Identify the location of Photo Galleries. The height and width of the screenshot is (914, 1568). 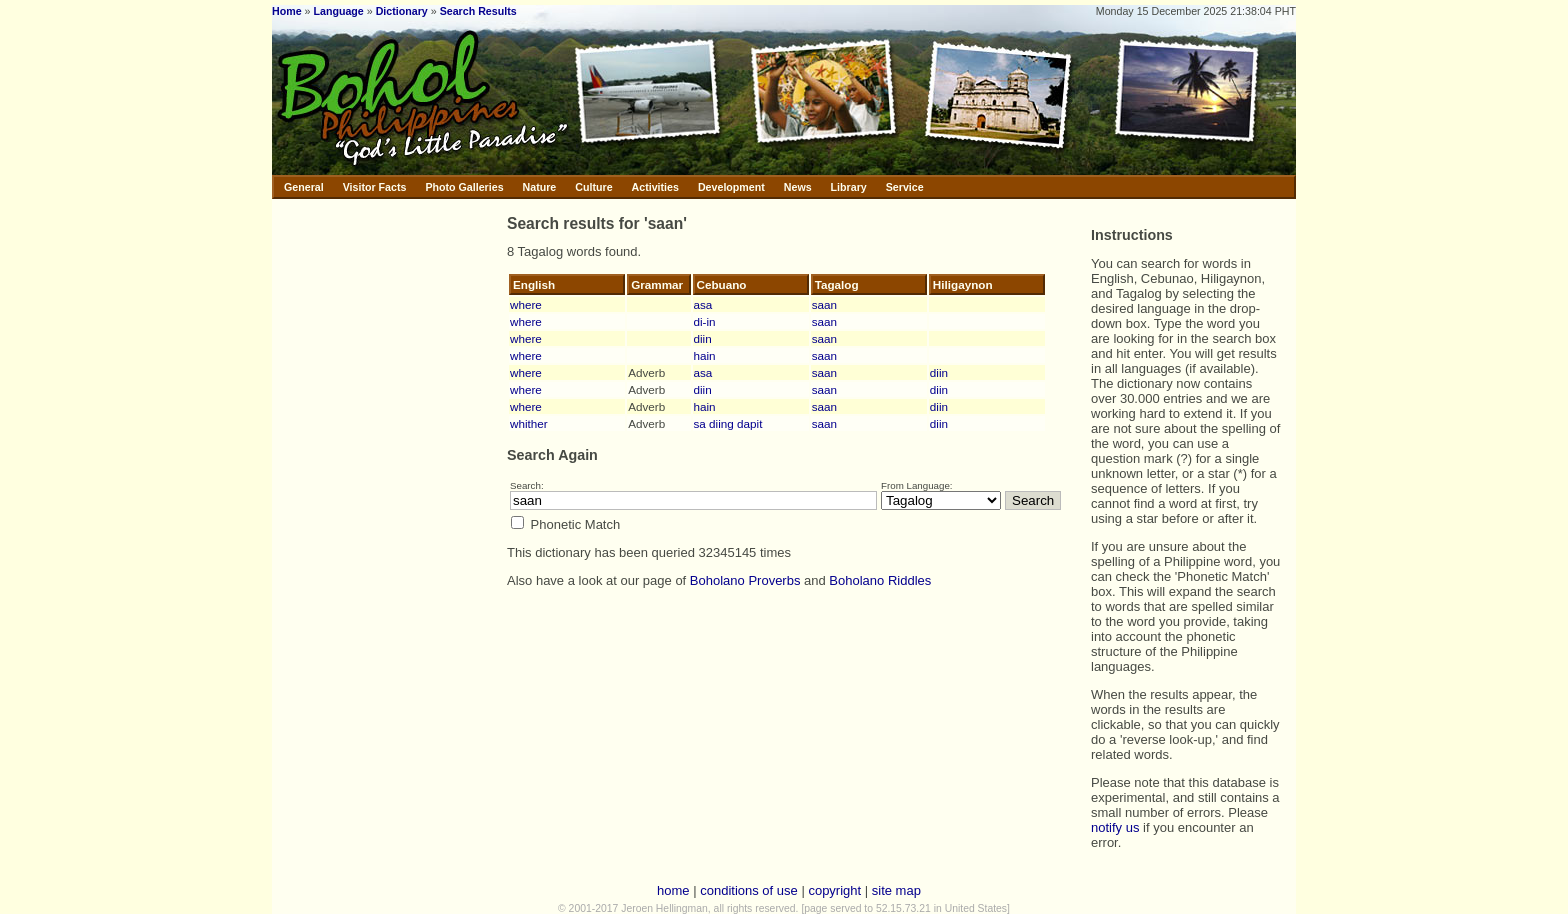
(464, 187).